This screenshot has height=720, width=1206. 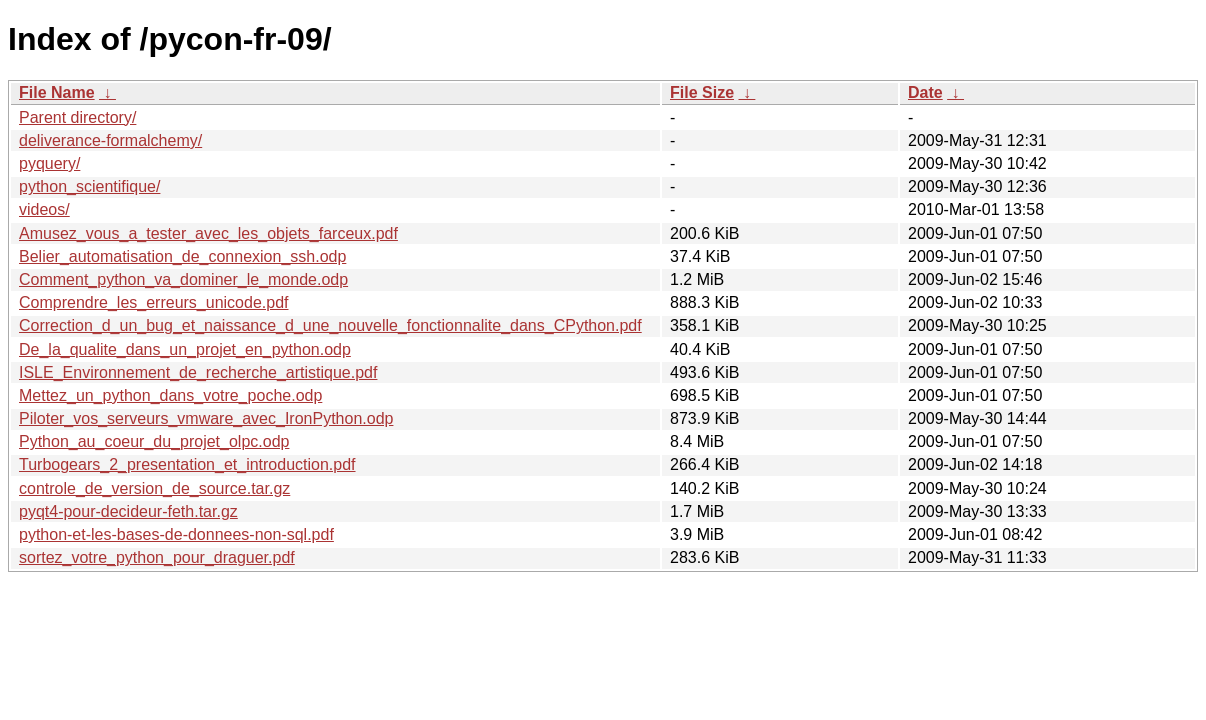 What do you see at coordinates (187, 464) in the screenshot?
I see `Turbogears_2_presentation_et_introduction.pdf` at bounding box center [187, 464].